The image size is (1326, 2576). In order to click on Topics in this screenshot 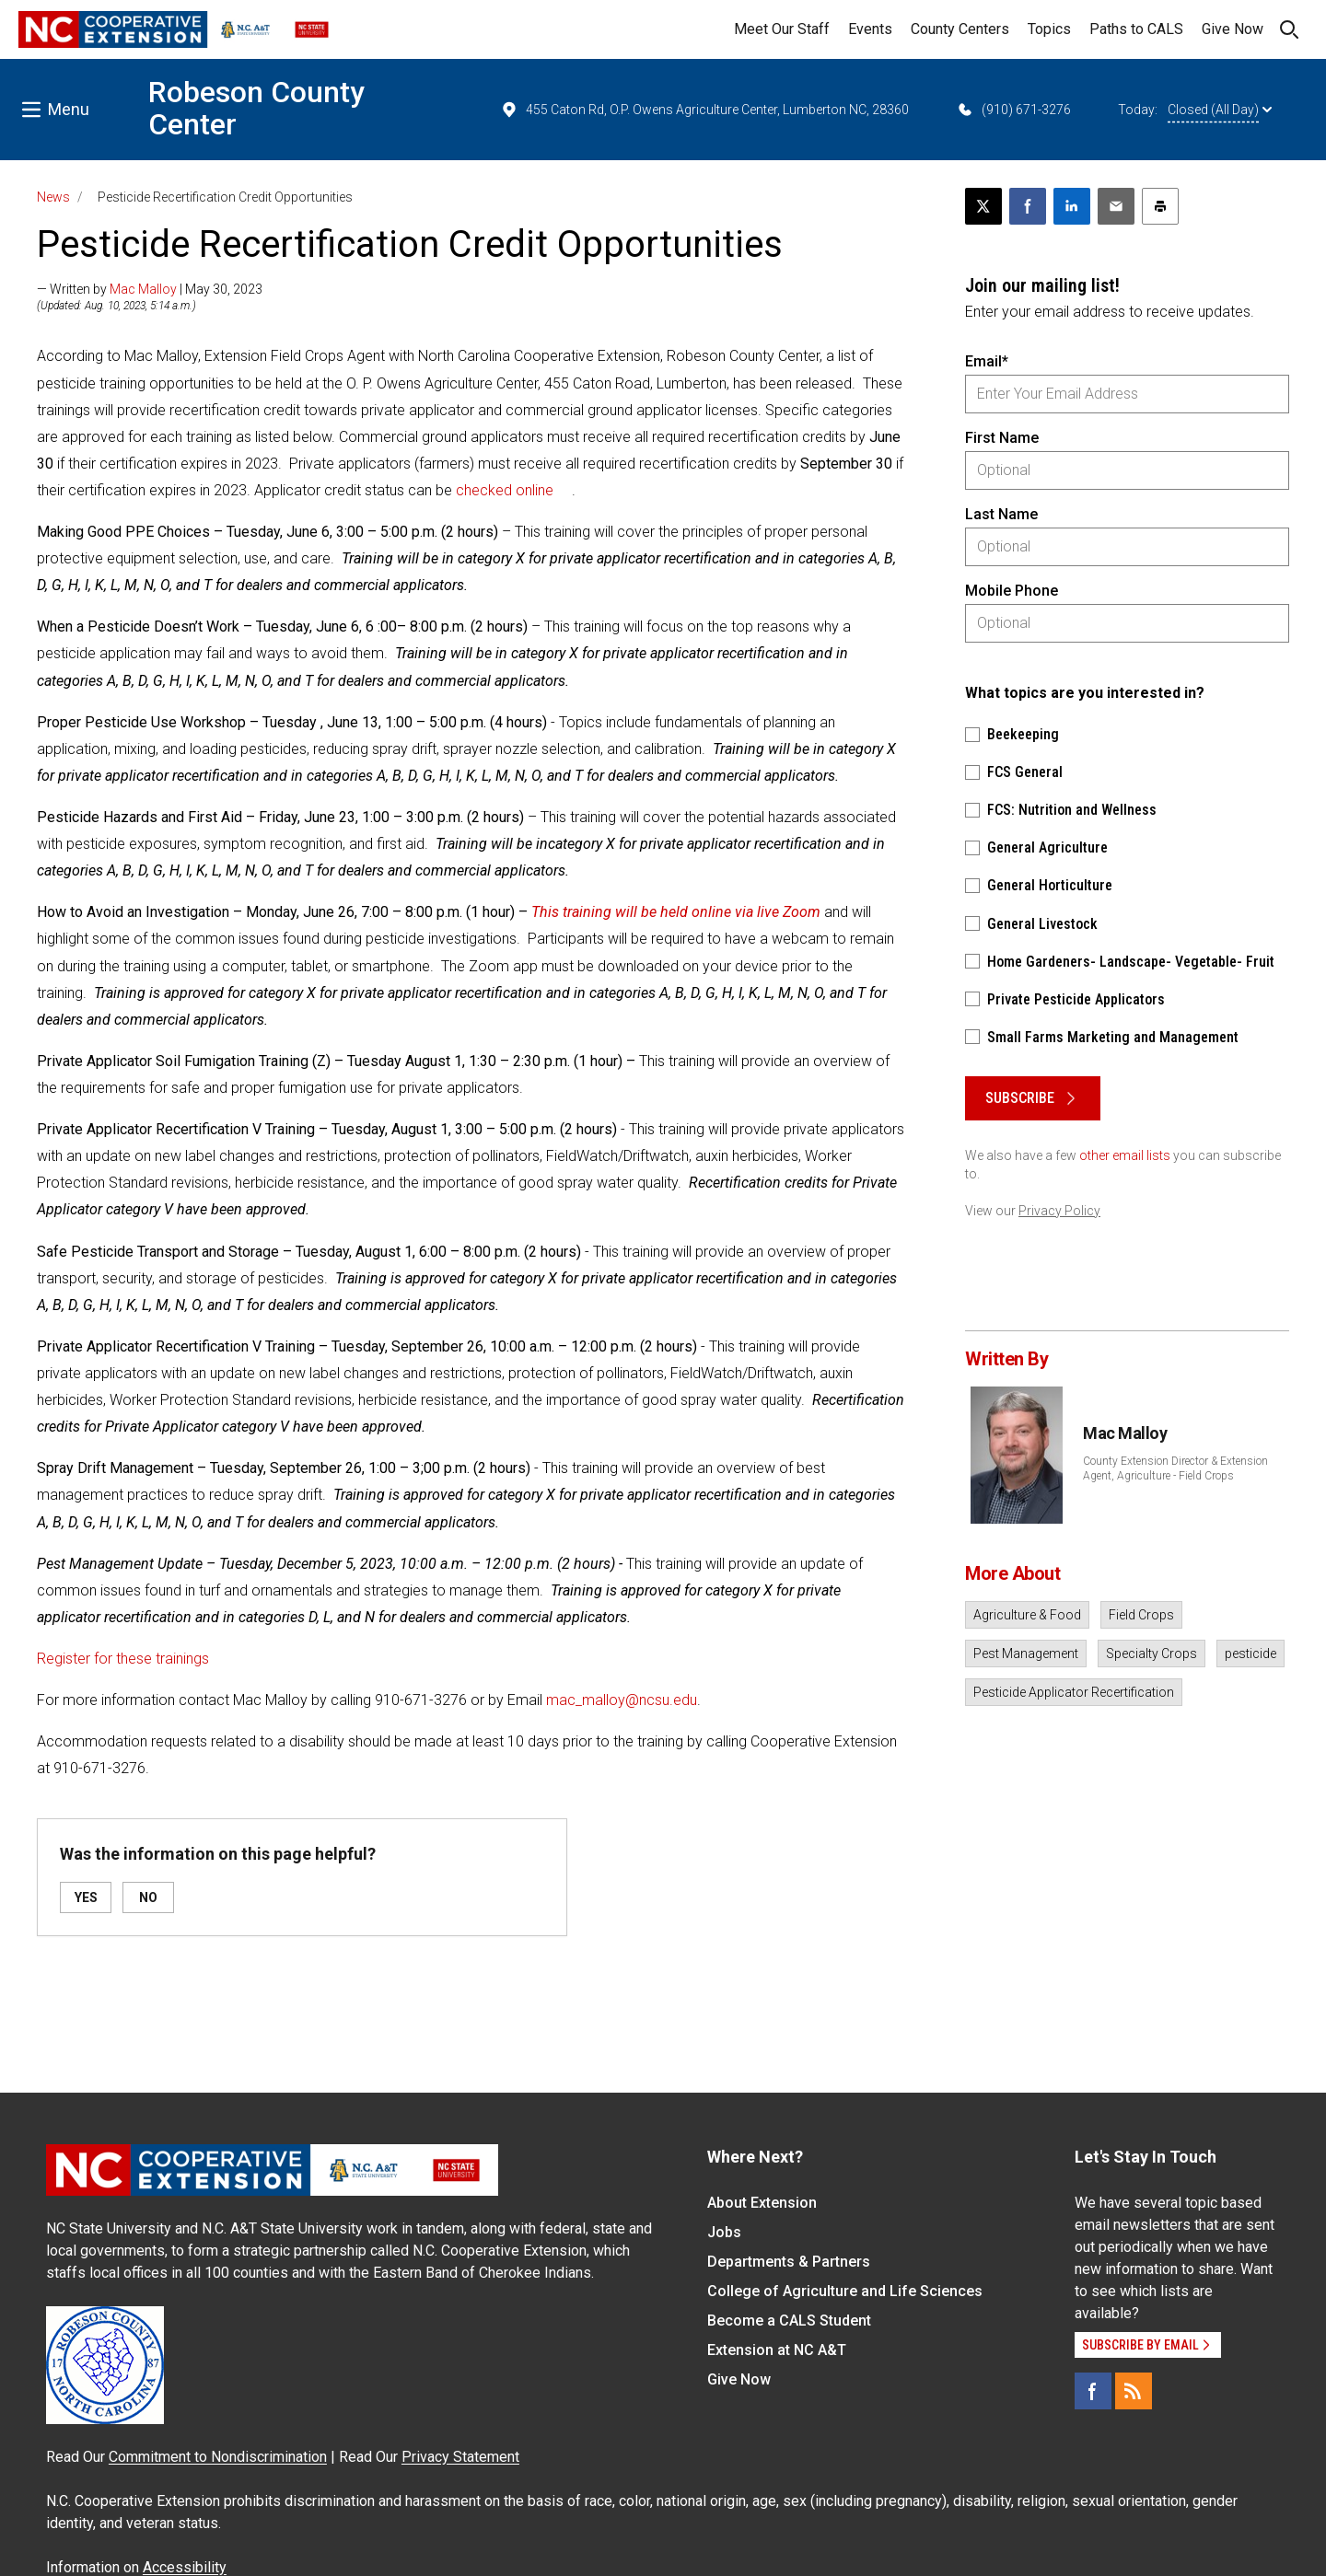, I will do `click(1049, 29)`.